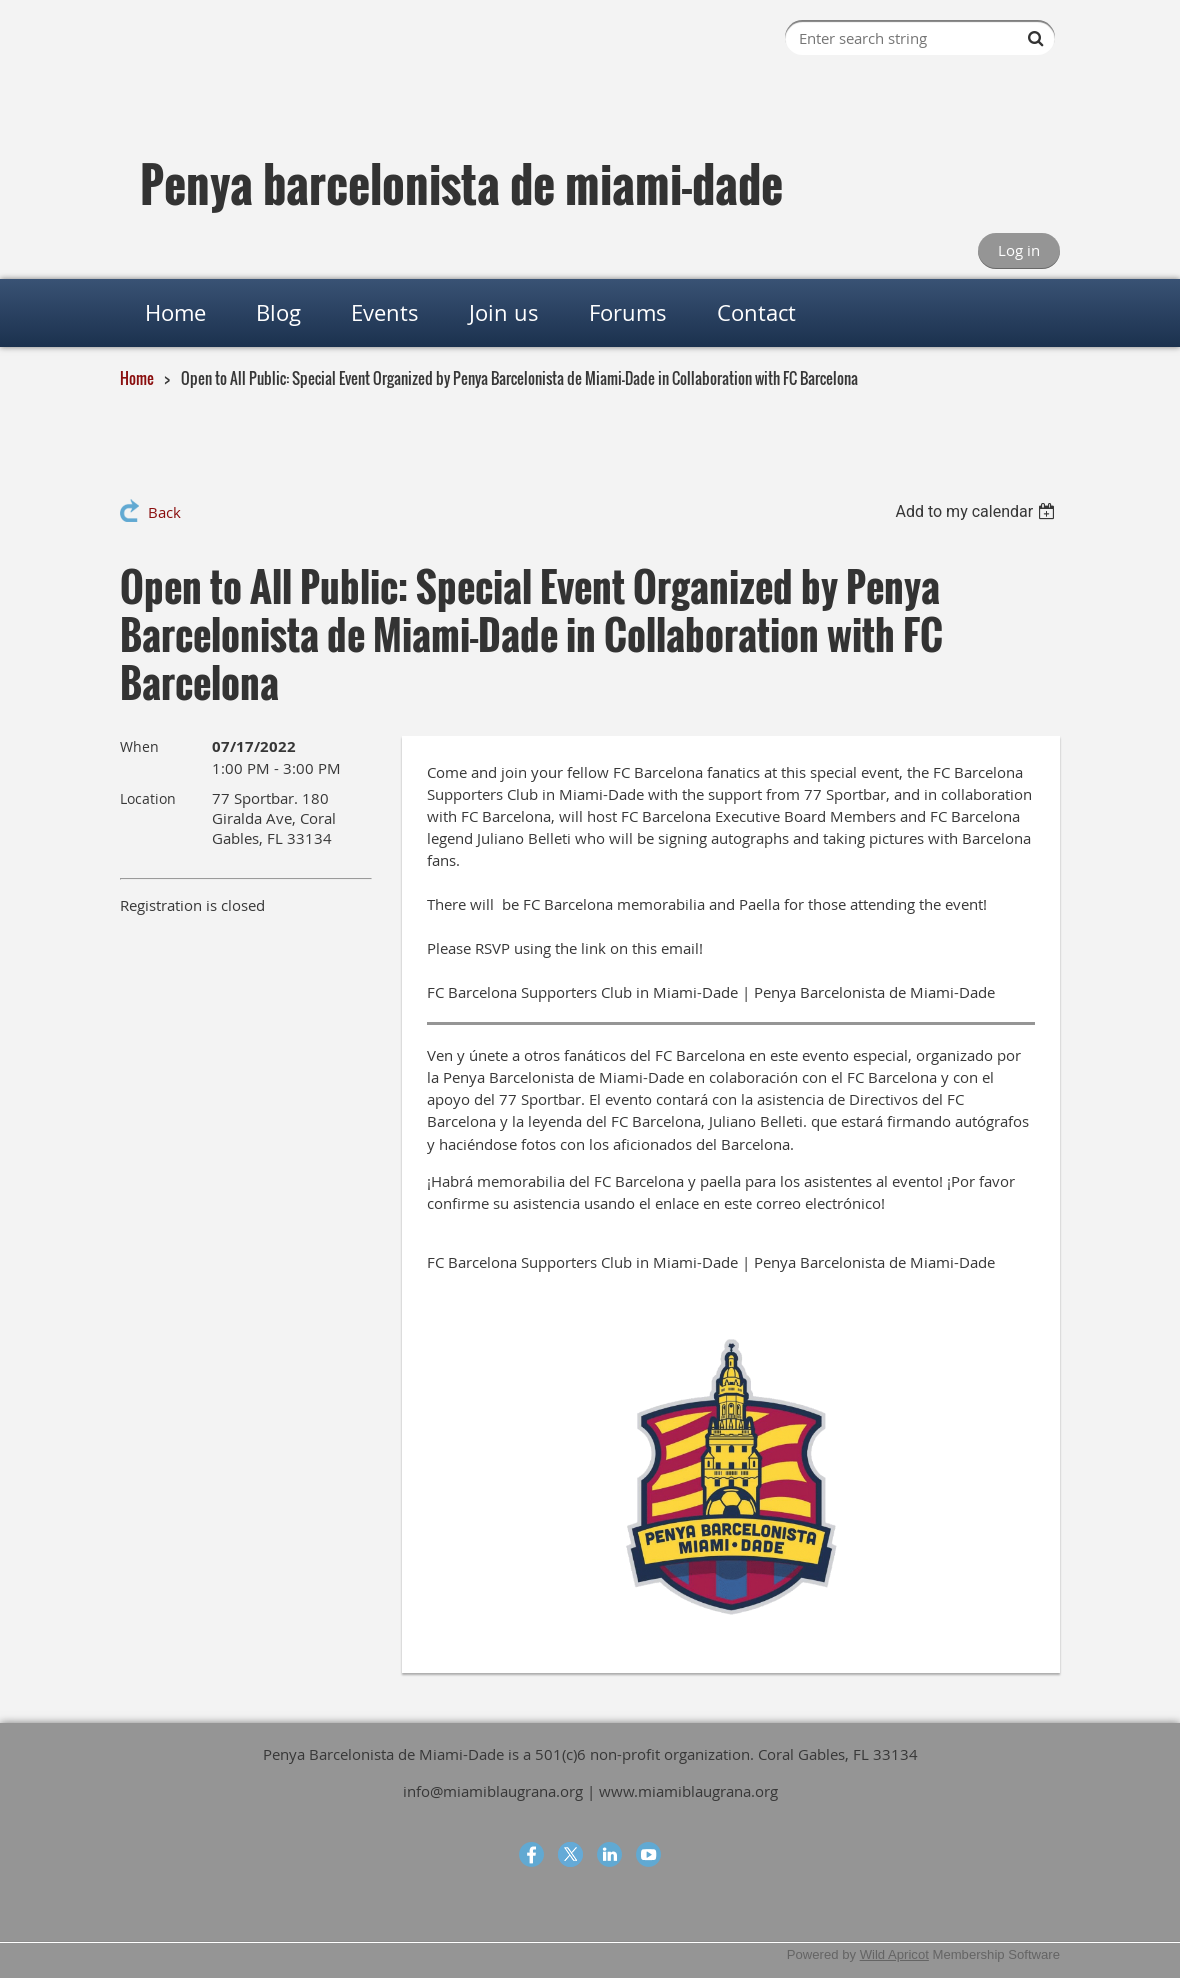 Image resolution: width=1180 pixels, height=1978 pixels. I want to click on Back, so click(164, 512).